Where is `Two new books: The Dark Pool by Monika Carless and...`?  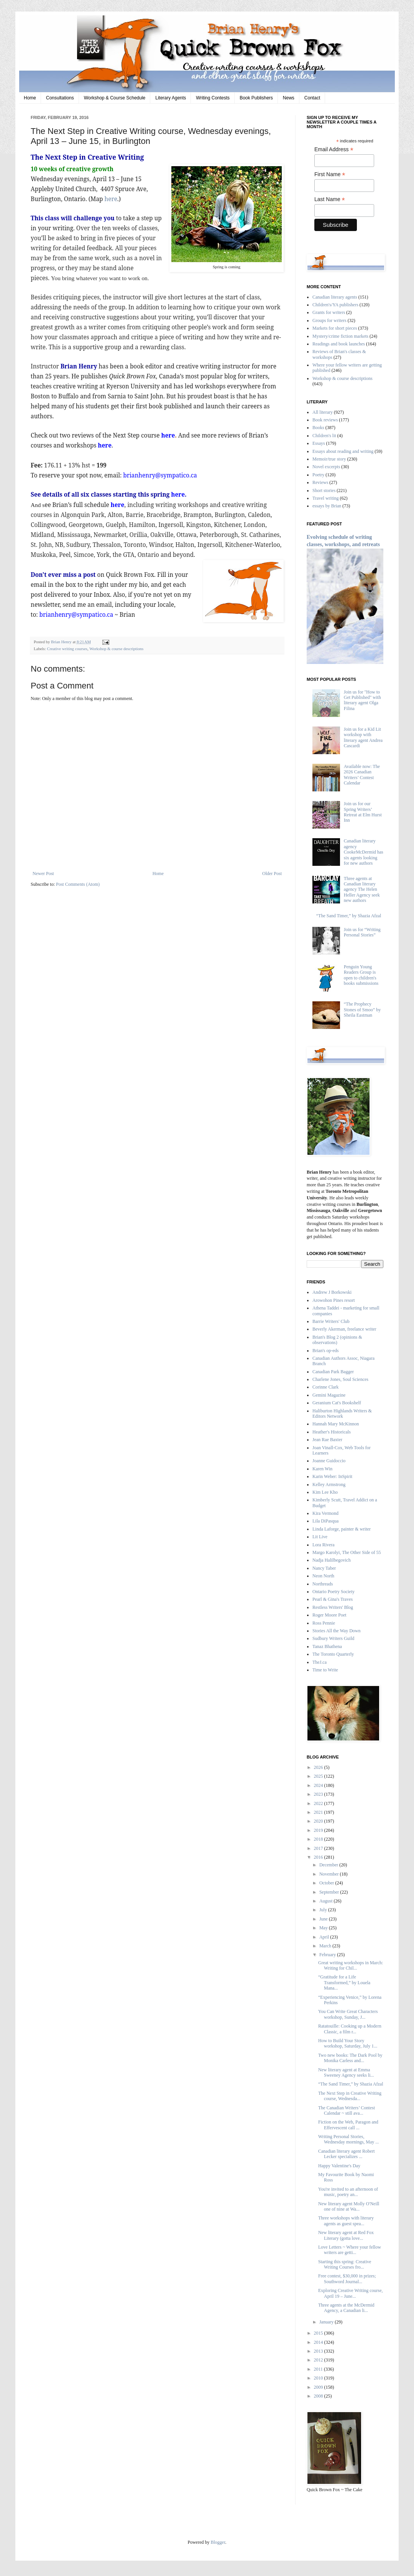
Two new books: The Dark Pool by Monika Carless and... is located at coordinates (350, 2058).